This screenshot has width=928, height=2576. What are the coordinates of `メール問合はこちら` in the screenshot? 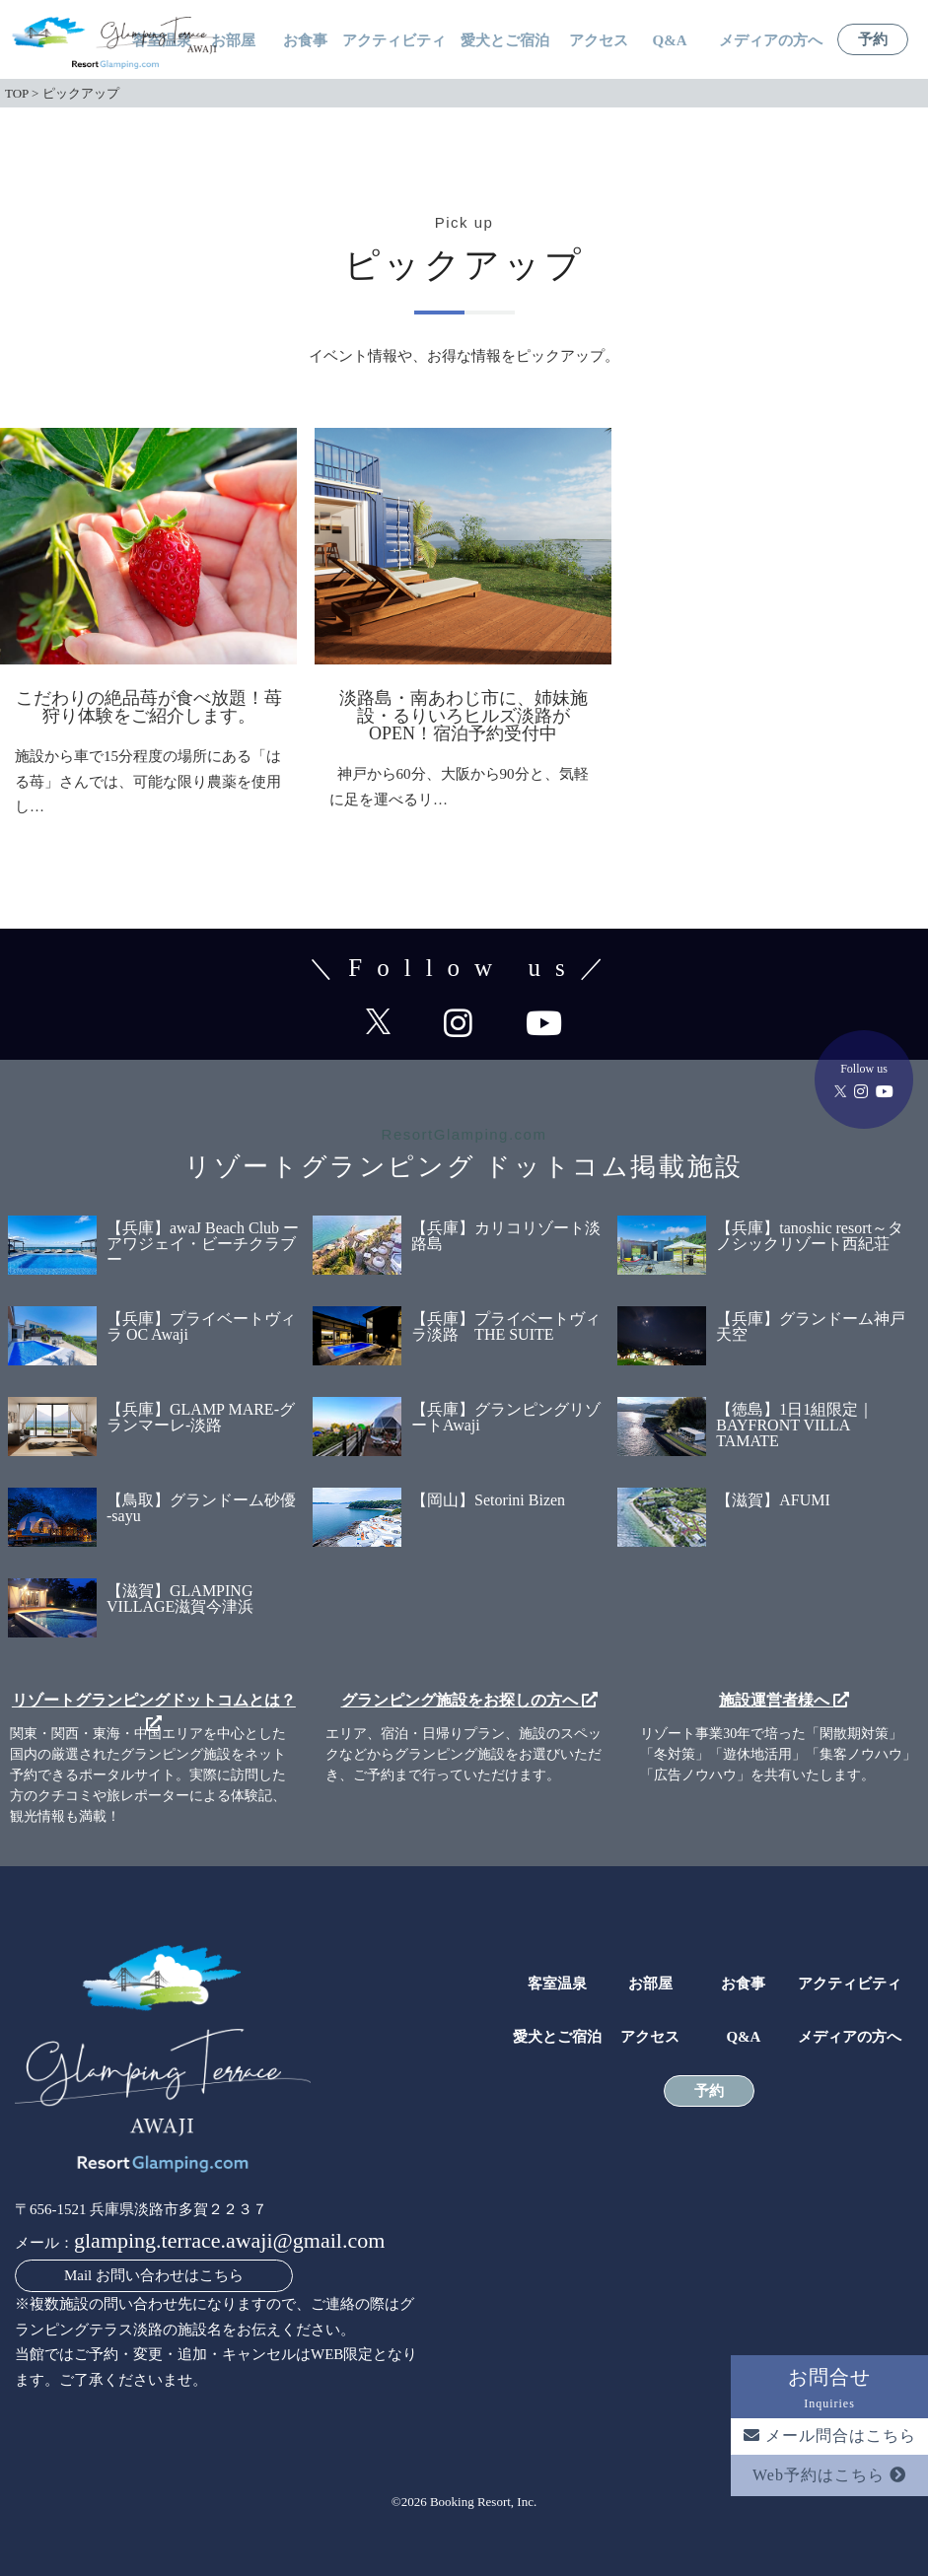 It's located at (830, 2435).